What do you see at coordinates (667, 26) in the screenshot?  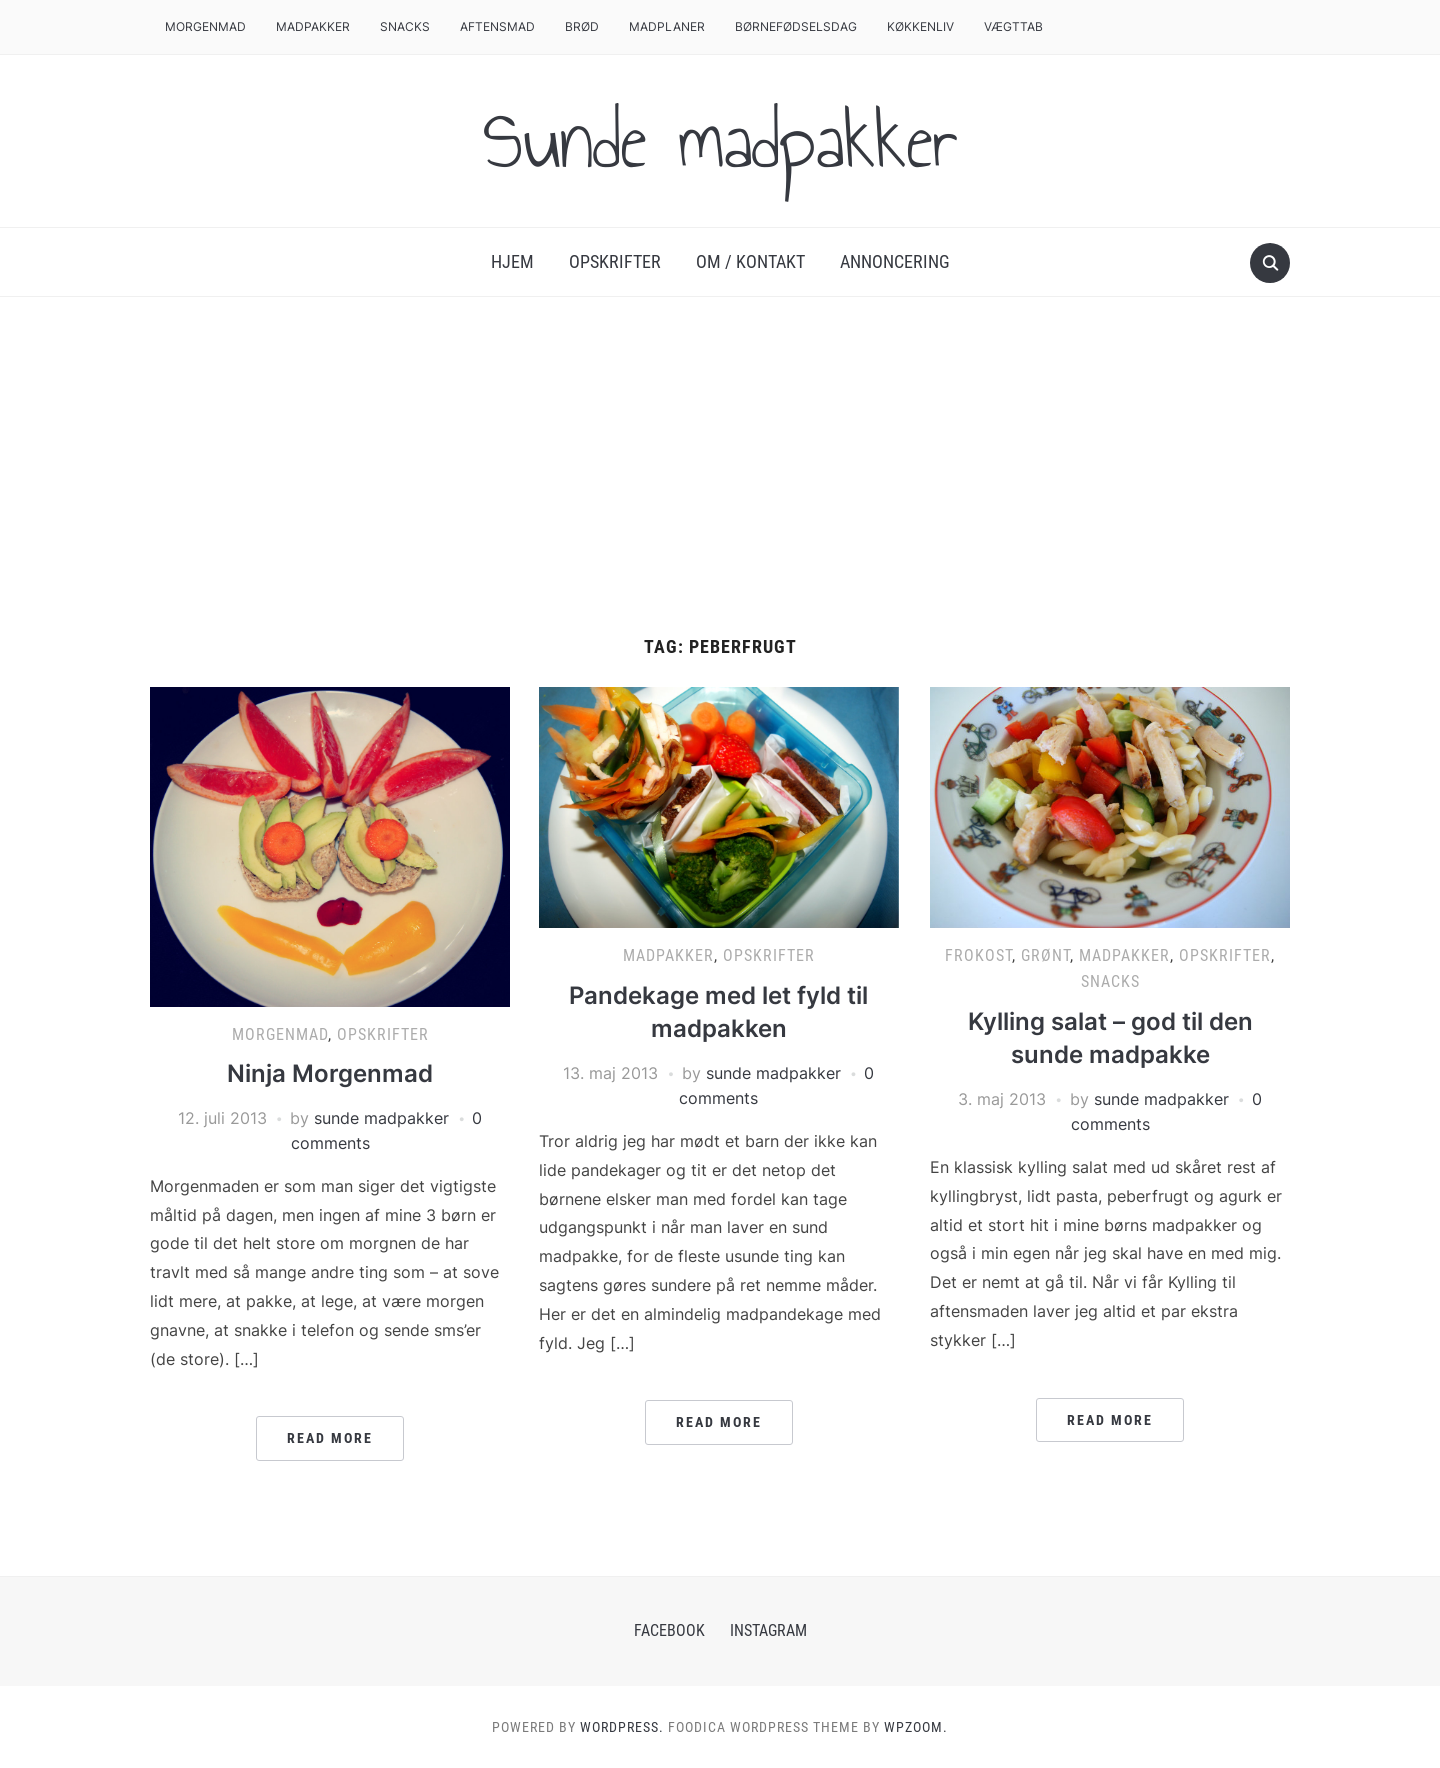 I see `Madplaner` at bounding box center [667, 26].